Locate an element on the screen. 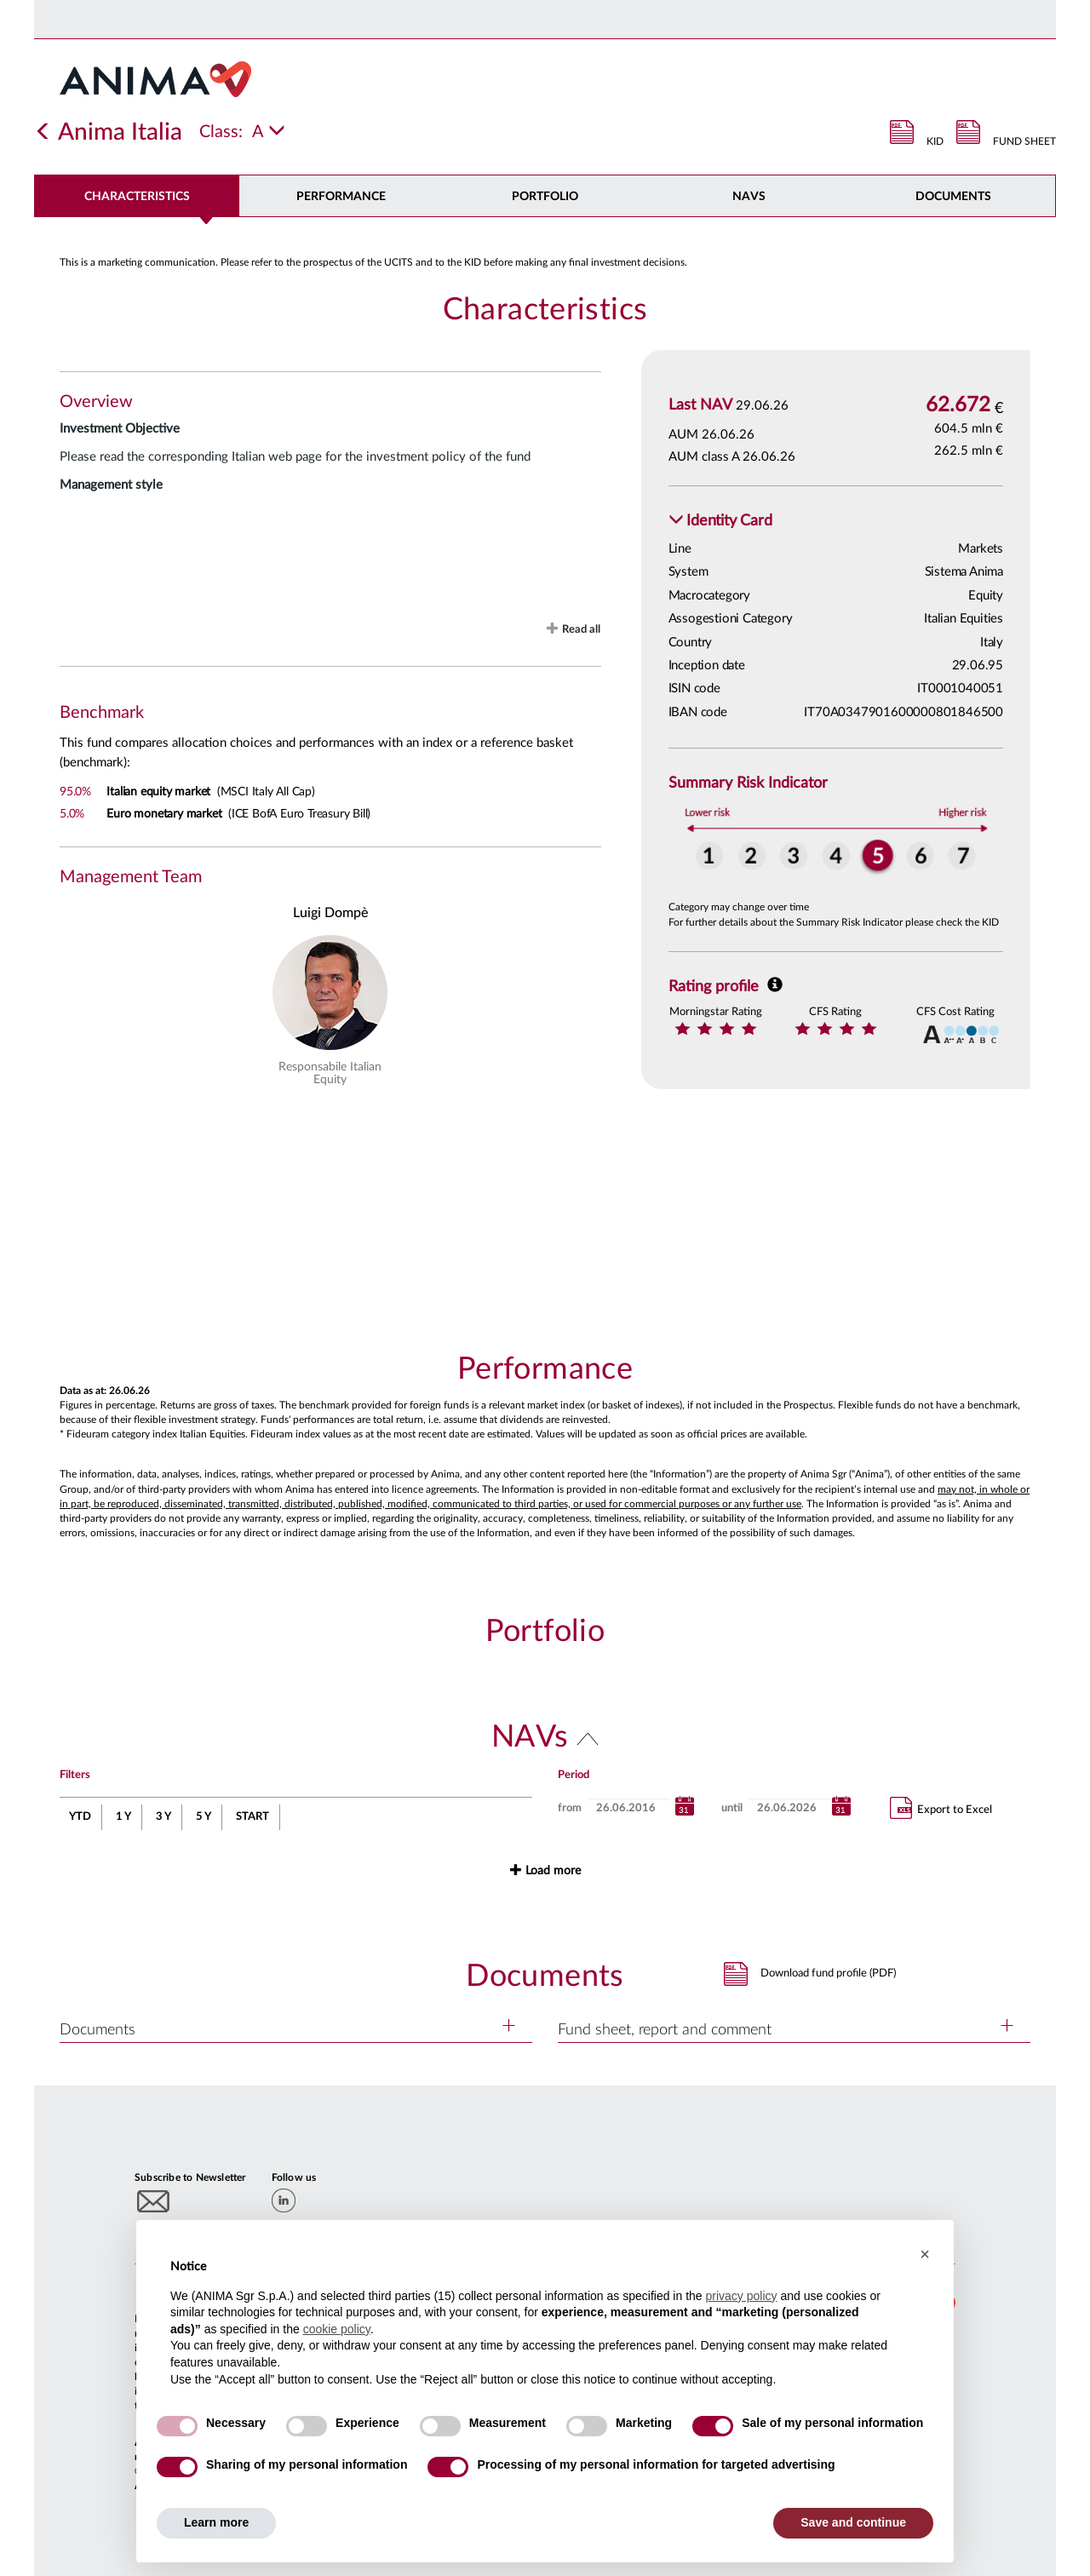 This screenshot has width=1090, height=2576. Learn more [button] is located at coordinates (216, 2522).